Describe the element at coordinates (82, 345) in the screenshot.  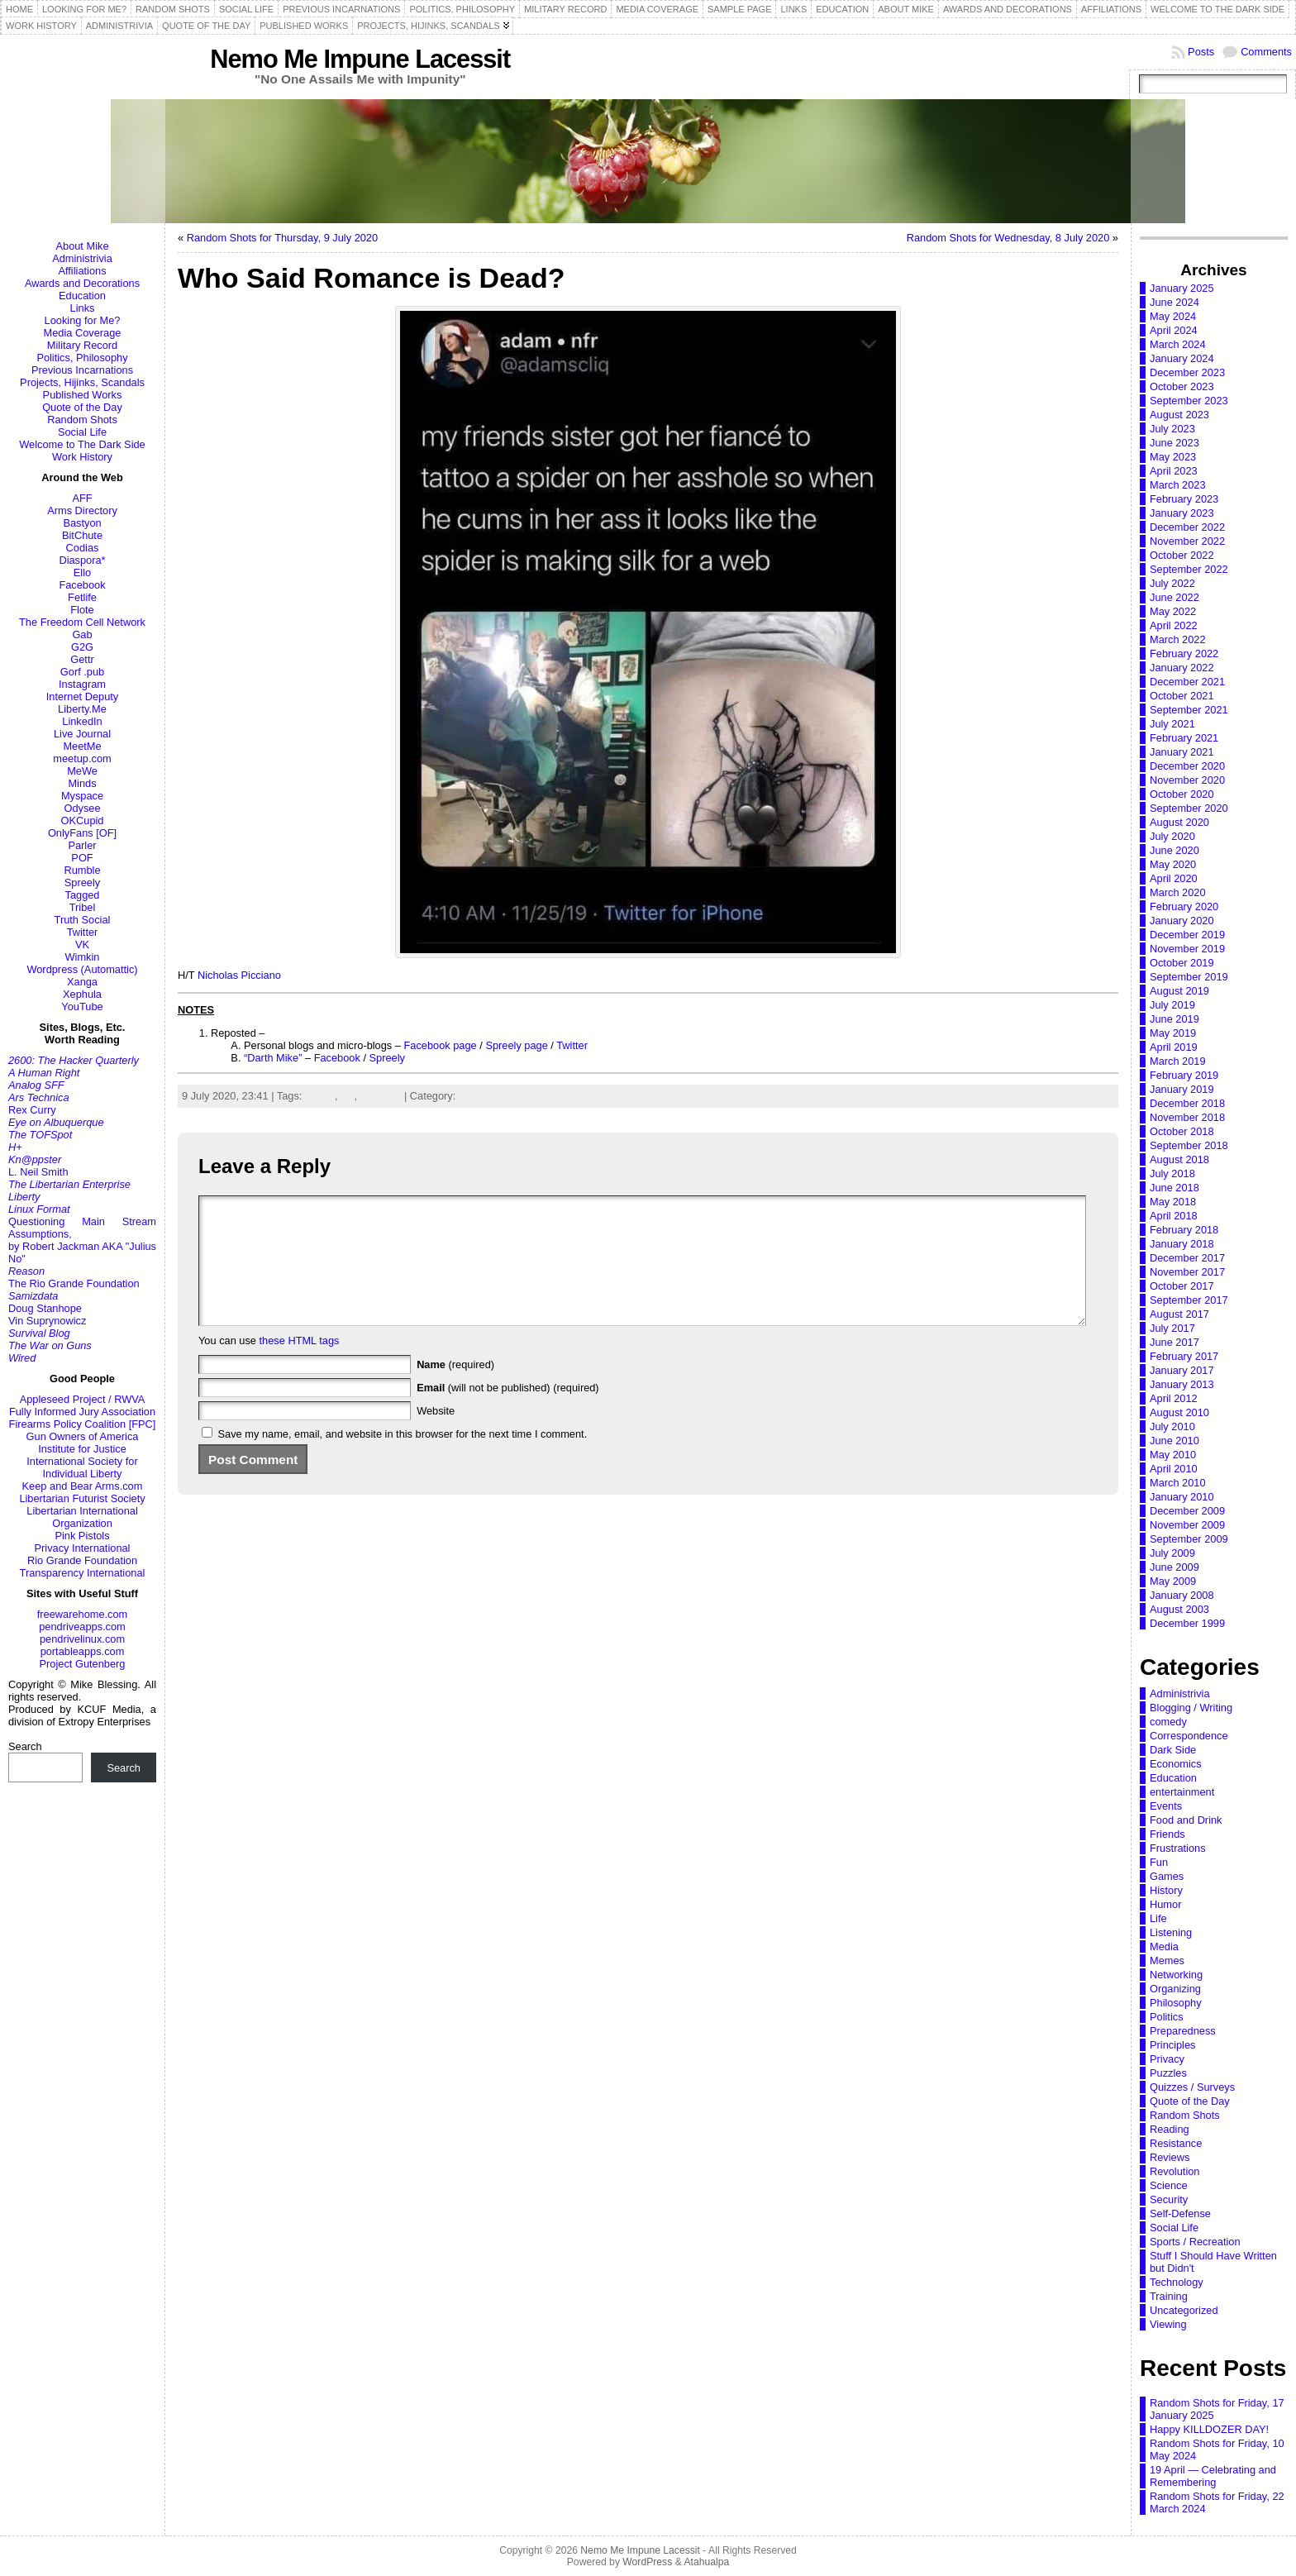
I see `Military Record` at that location.